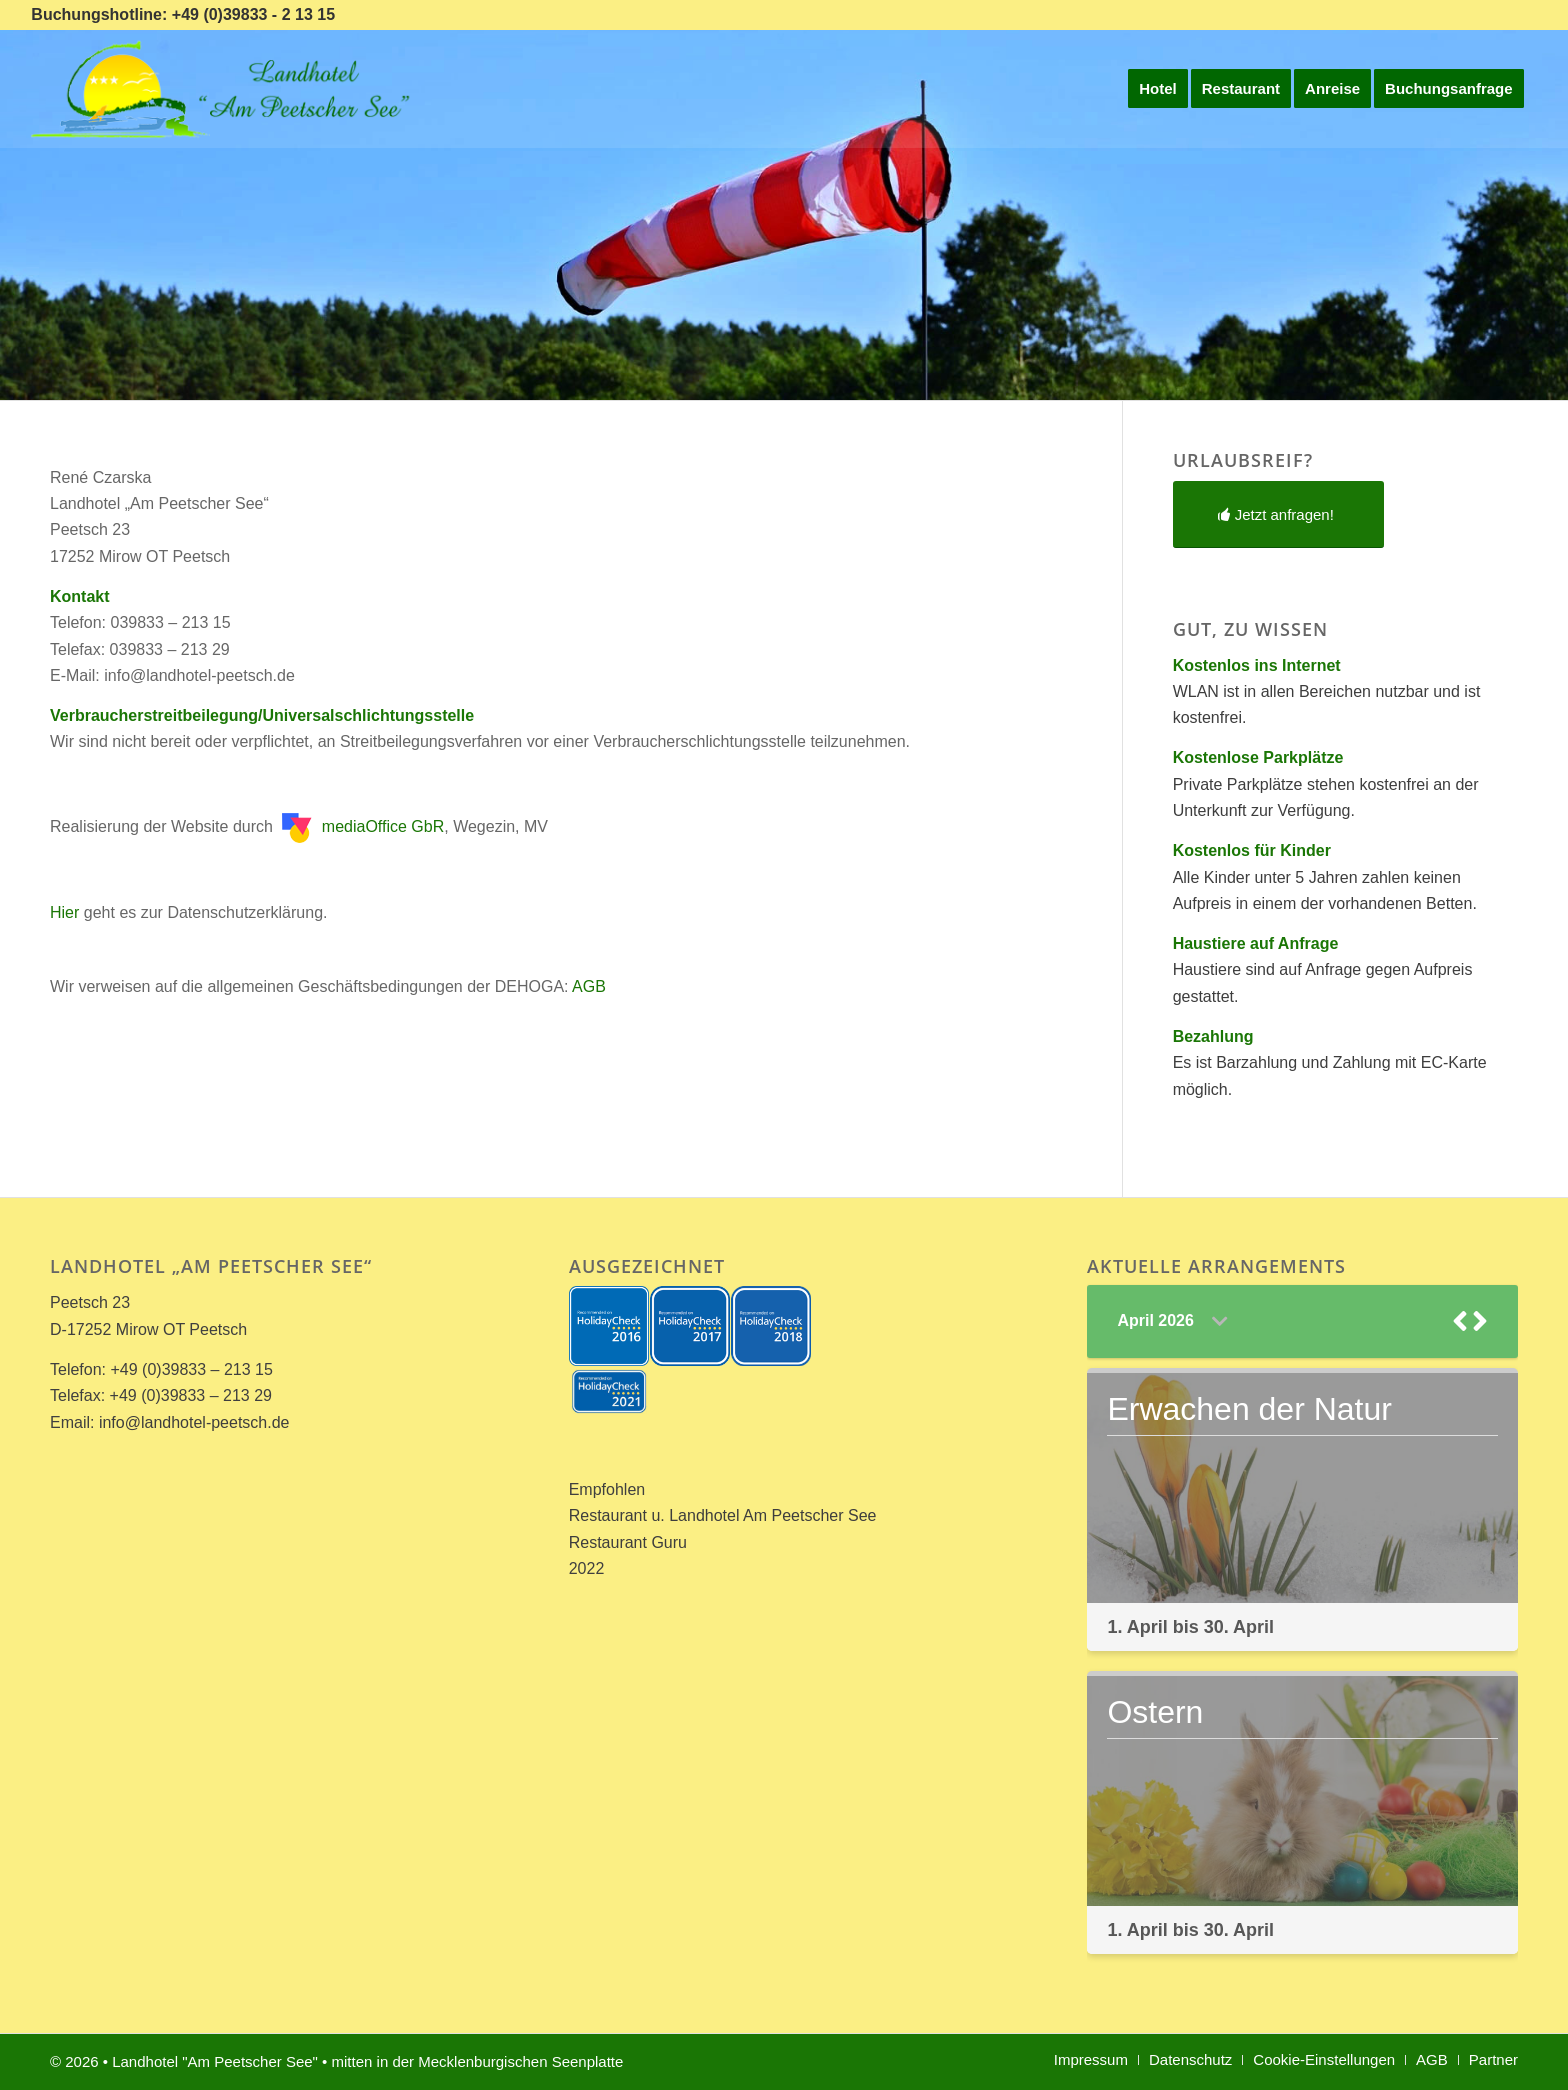 The height and width of the screenshot is (2090, 1568). I want to click on [menuitem], so click(1158, 89).